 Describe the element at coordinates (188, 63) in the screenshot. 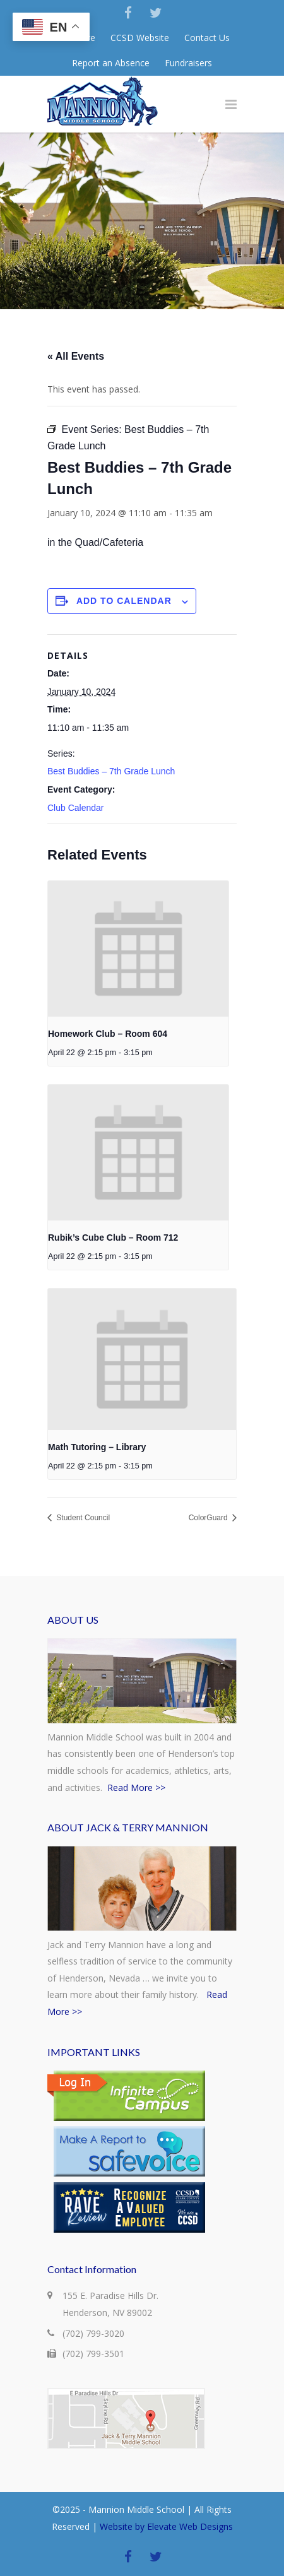

I see `Fundraisers` at that location.